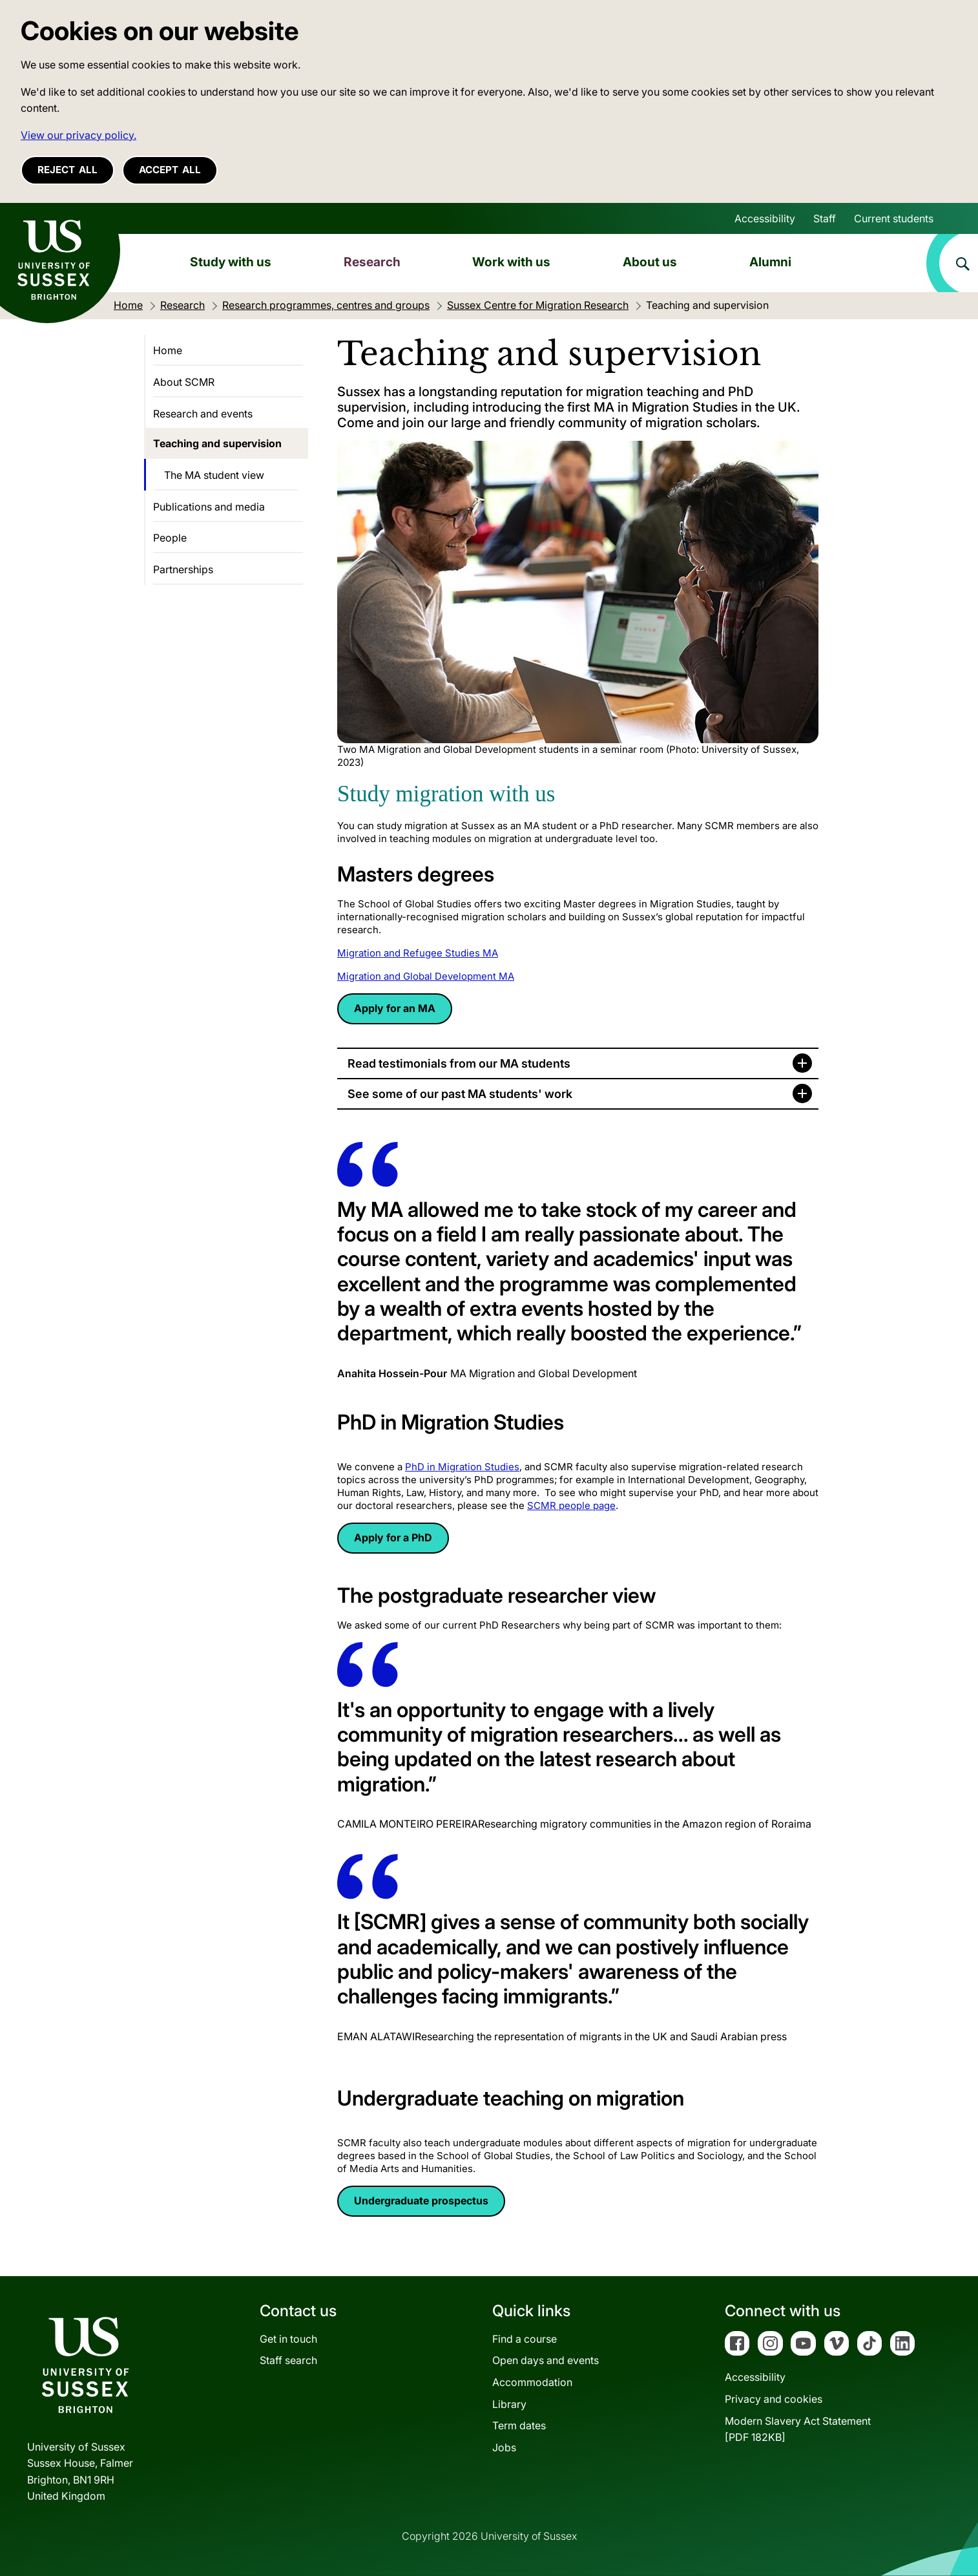 The image size is (978, 2576). Describe the element at coordinates (462, 1467) in the screenshot. I see `PhD in Migration Studies` at that location.